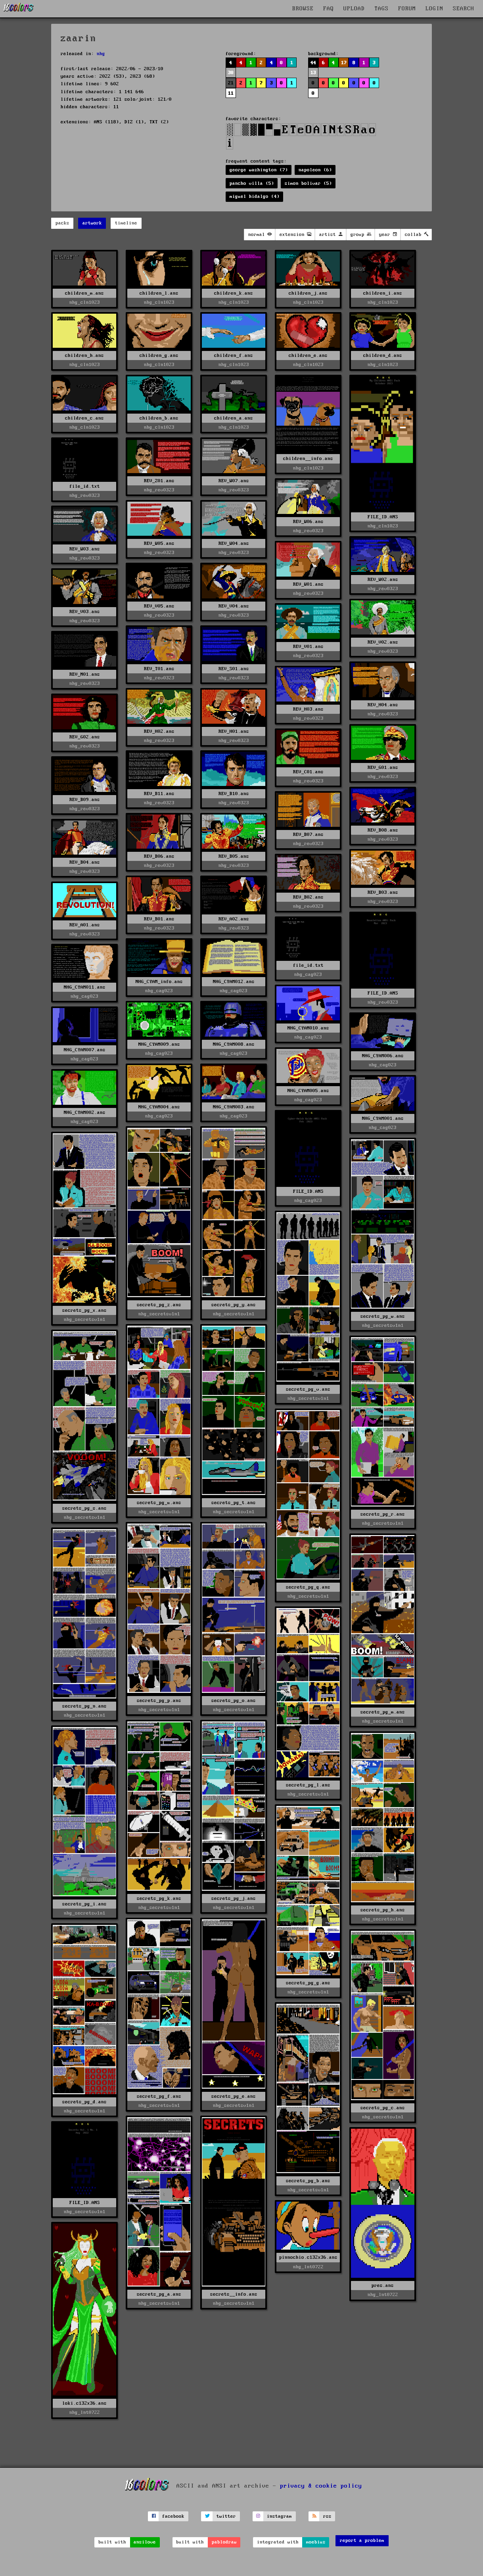  What do you see at coordinates (383, 516) in the screenshot?
I see `FILE_ID.ANS` at bounding box center [383, 516].